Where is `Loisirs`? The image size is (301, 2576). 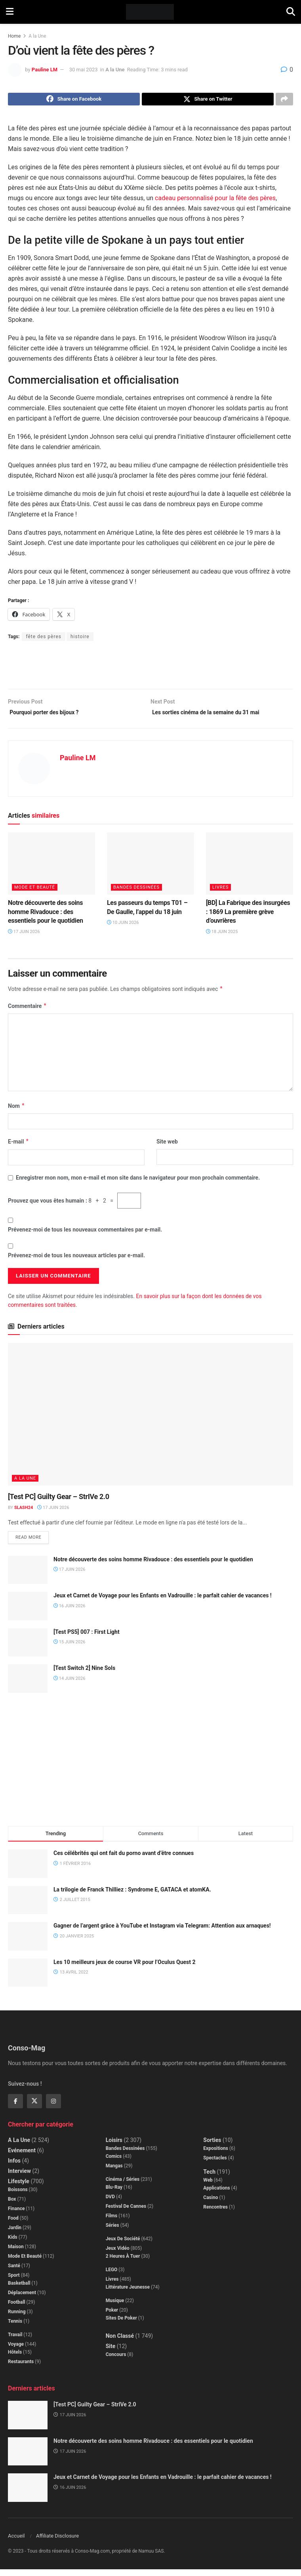 Loisirs is located at coordinates (114, 2146).